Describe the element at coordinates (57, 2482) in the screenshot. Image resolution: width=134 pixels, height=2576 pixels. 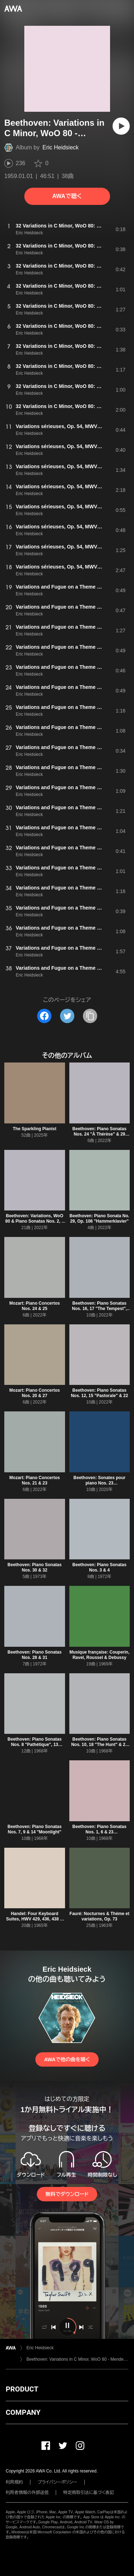
I see `プライバシーポリシー` at that location.